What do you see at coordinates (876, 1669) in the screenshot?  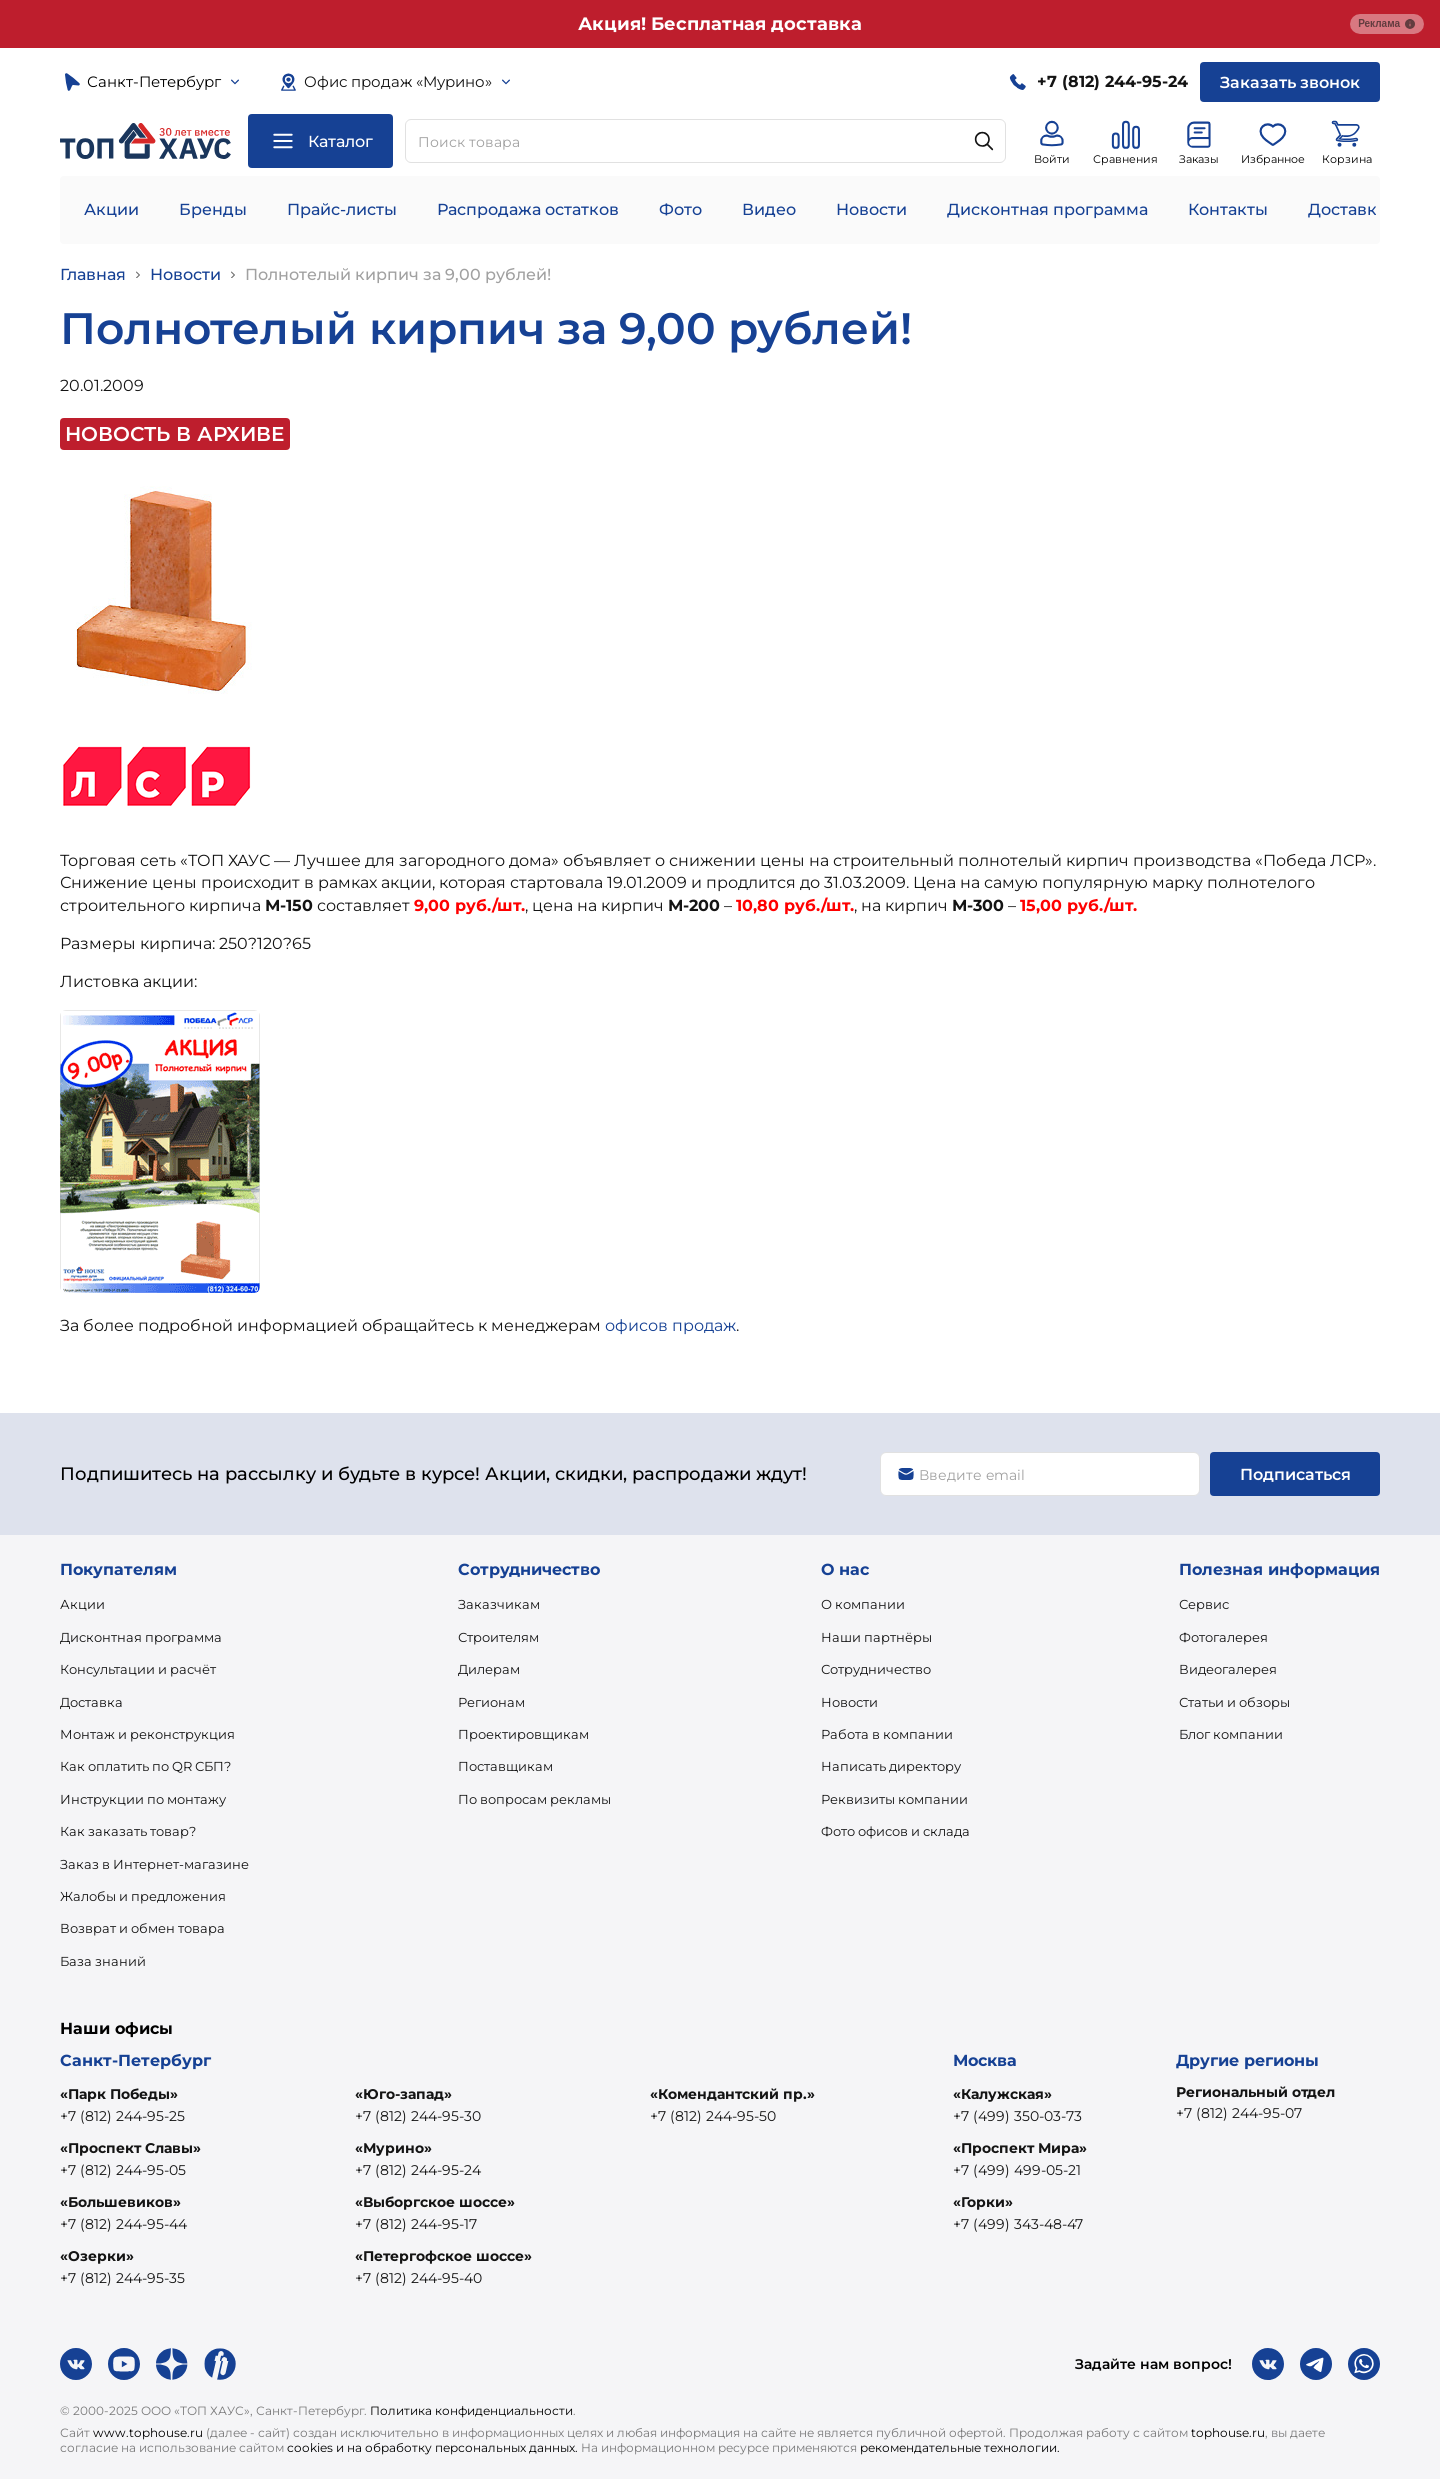 I see `Сотрудничество` at bounding box center [876, 1669].